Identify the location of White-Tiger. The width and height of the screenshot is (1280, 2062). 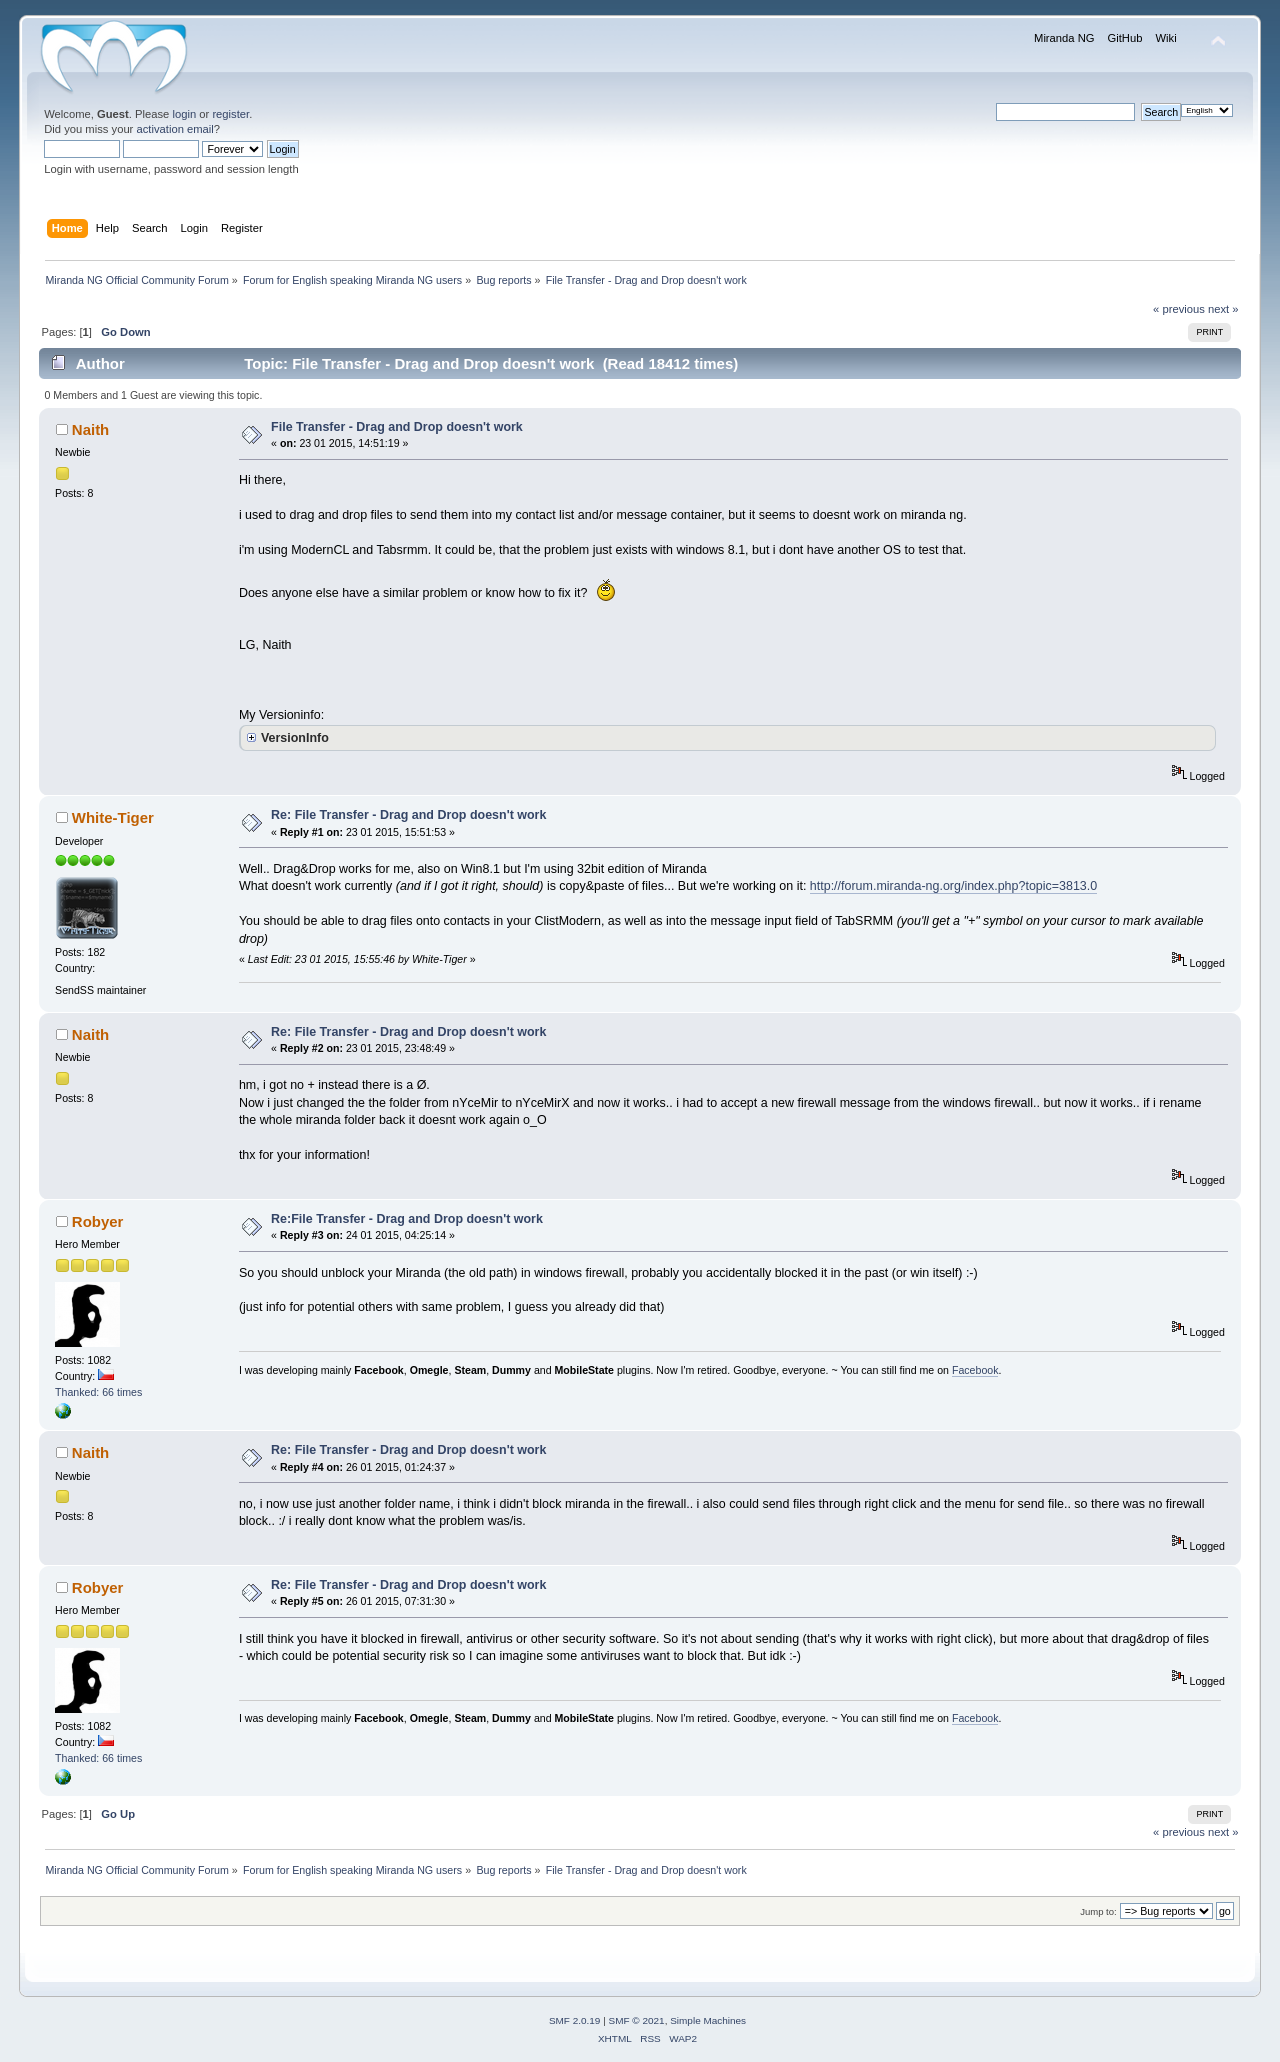
(113, 817).